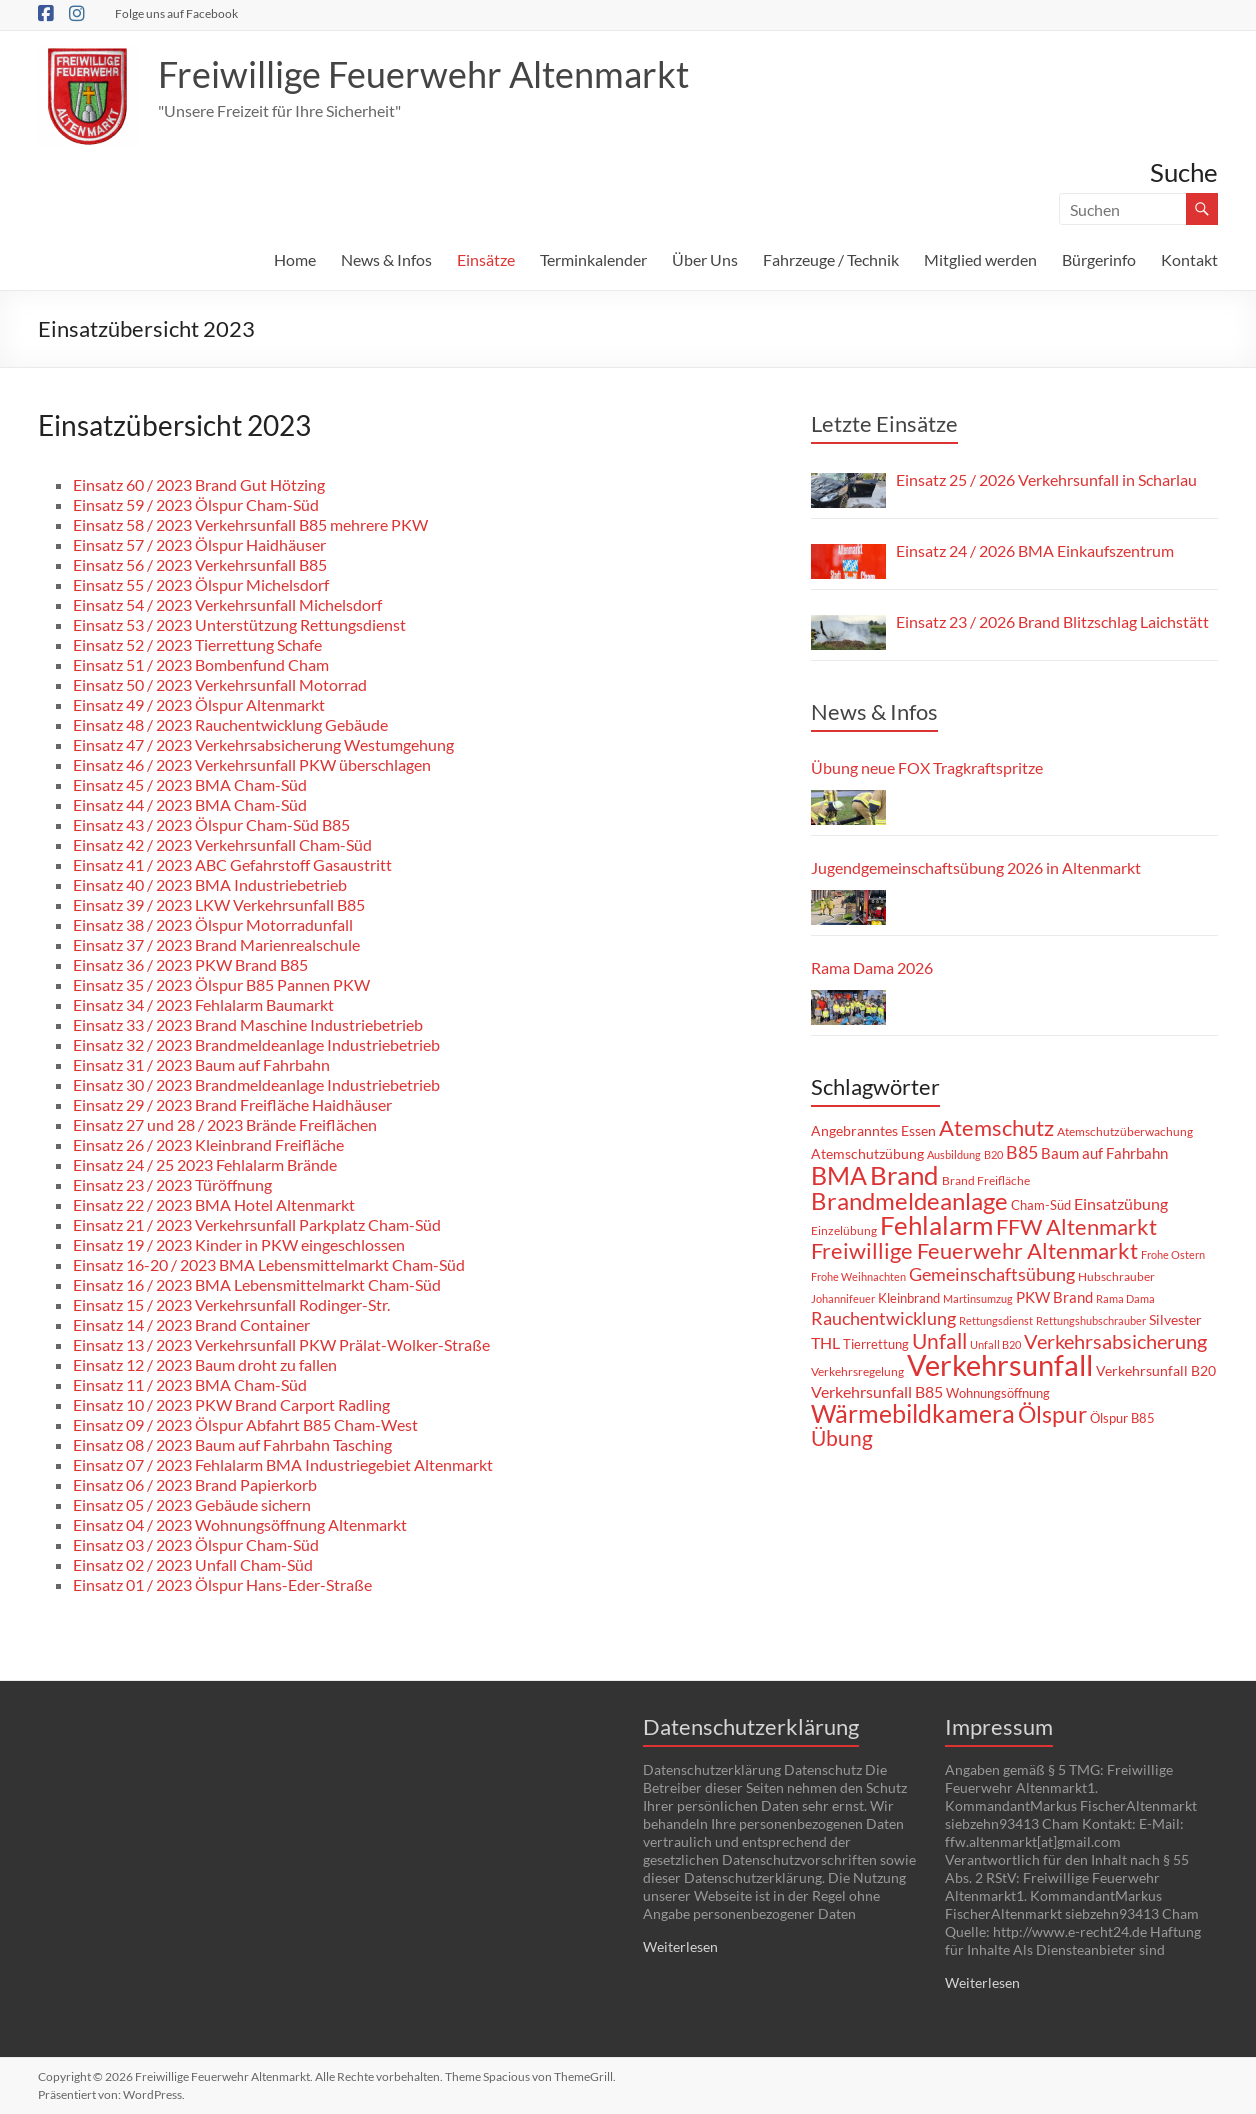 This screenshot has width=1256, height=2114. I want to click on Einsatz 41 / 2023 ABC Gefahrstoff Gasaustritt, so click(232, 864).